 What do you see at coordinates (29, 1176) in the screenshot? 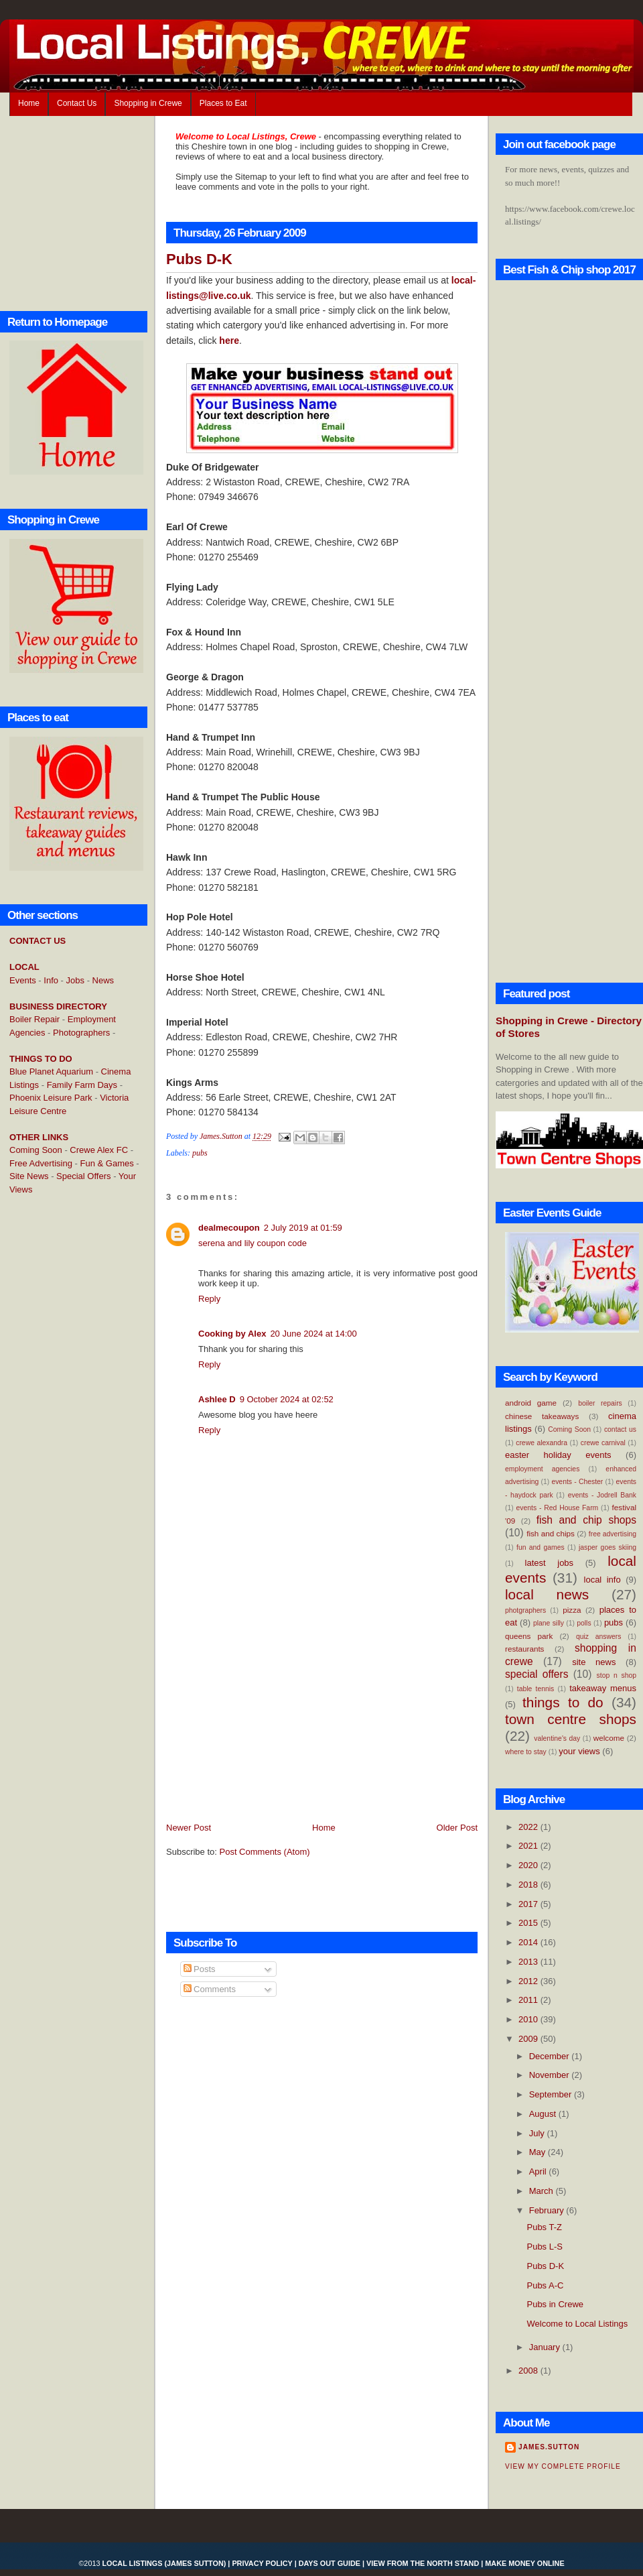
I see `Site News` at bounding box center [29, 1176].